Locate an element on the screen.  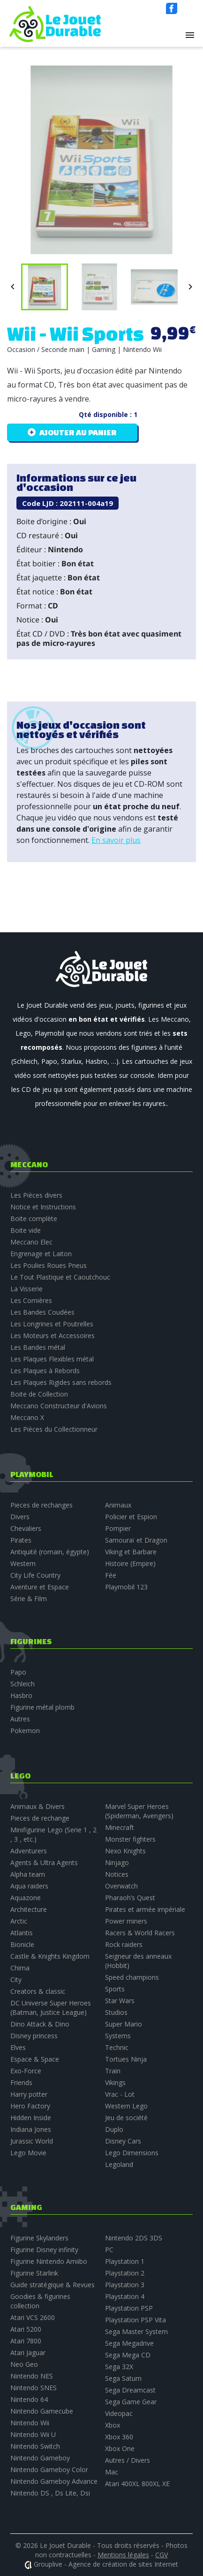
Pirates is located at coordinates (20, 1540).